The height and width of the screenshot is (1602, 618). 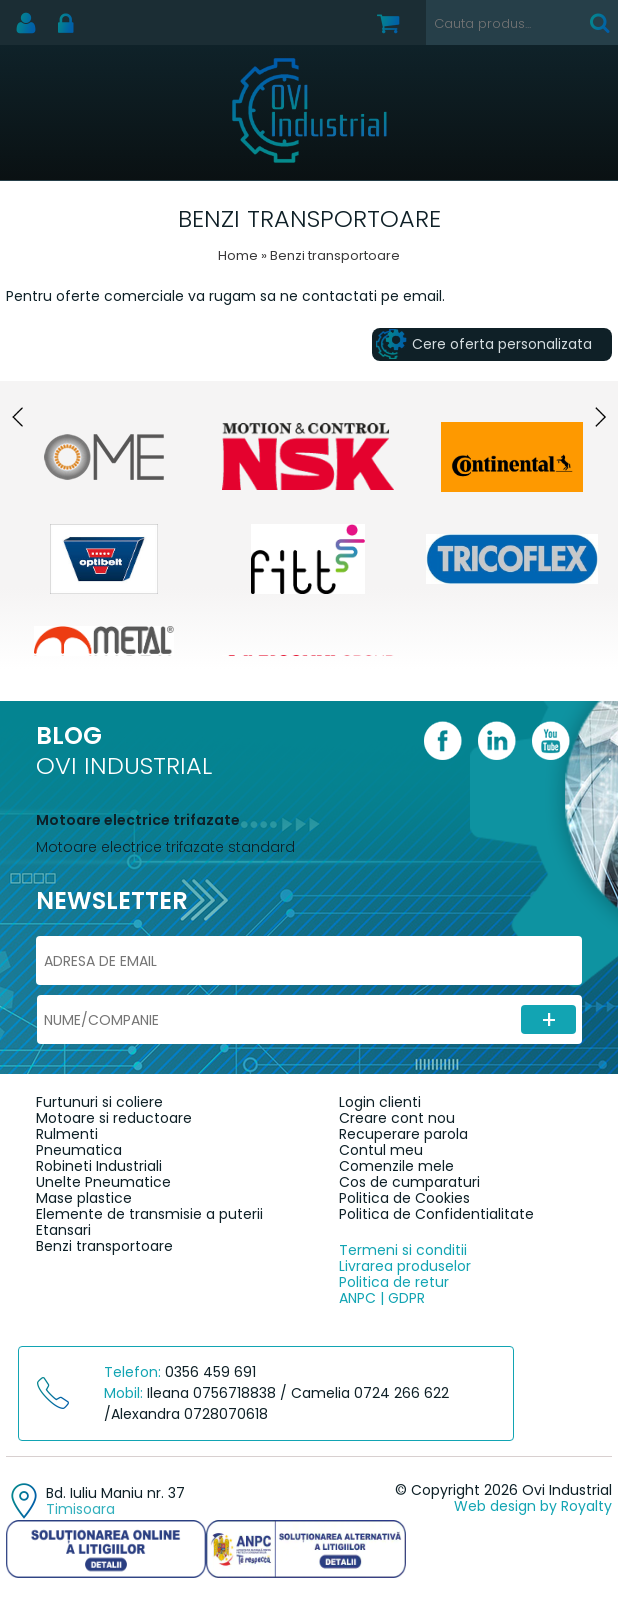 What do you see at coordinates (114, 1118) in the screenshot?
I see `Motoare si reductoare` at bounding box center [114, 1118].